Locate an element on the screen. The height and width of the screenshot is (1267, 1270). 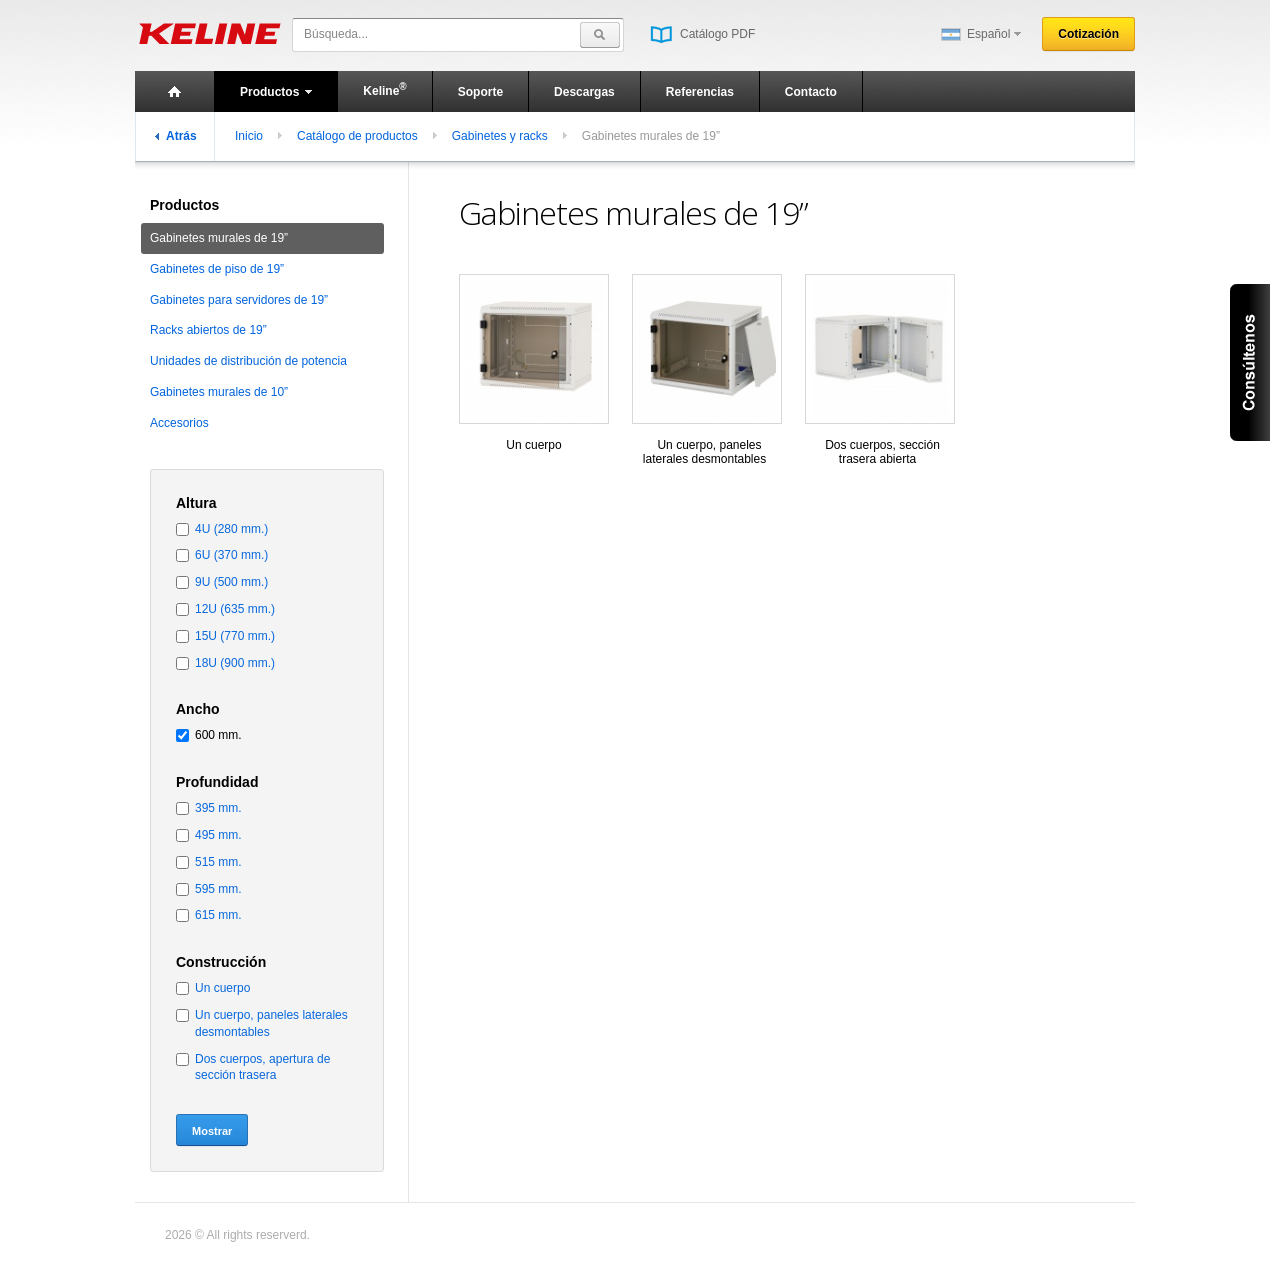
Catálogo PDF is located at coordinates (702, 34).